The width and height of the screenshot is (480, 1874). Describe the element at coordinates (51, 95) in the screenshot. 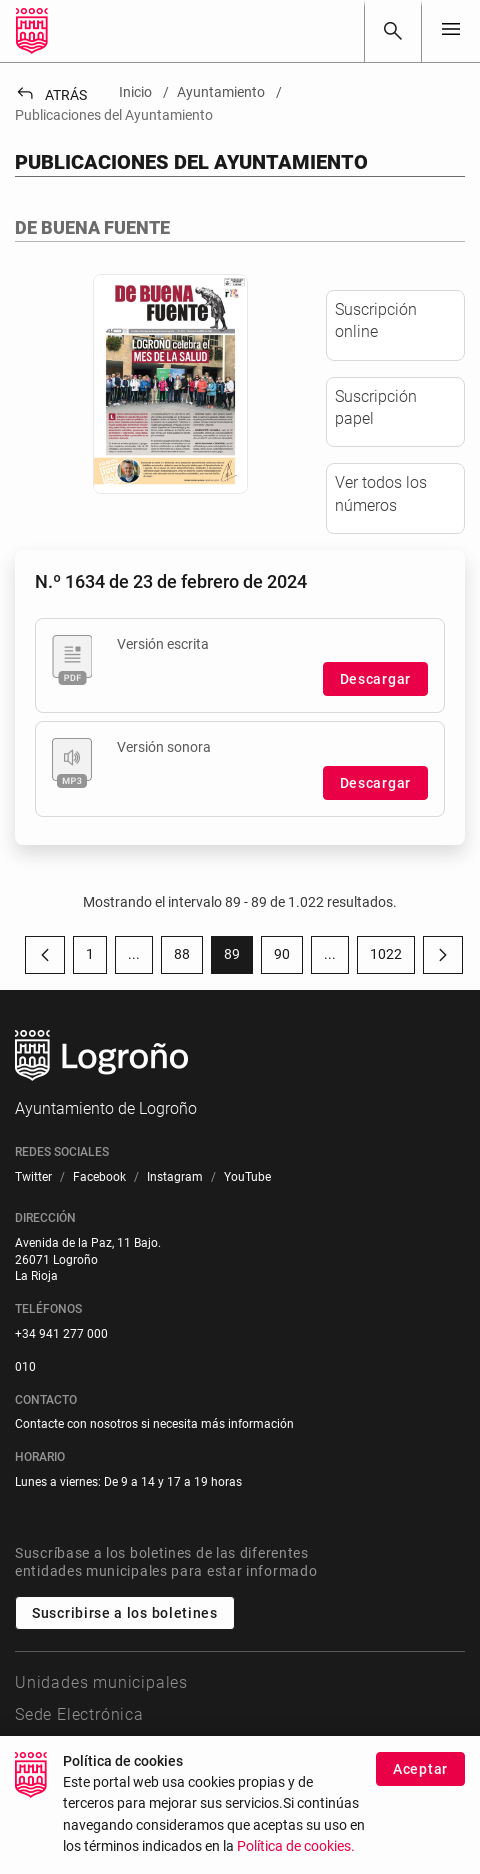

I see `Atrás` at that location.